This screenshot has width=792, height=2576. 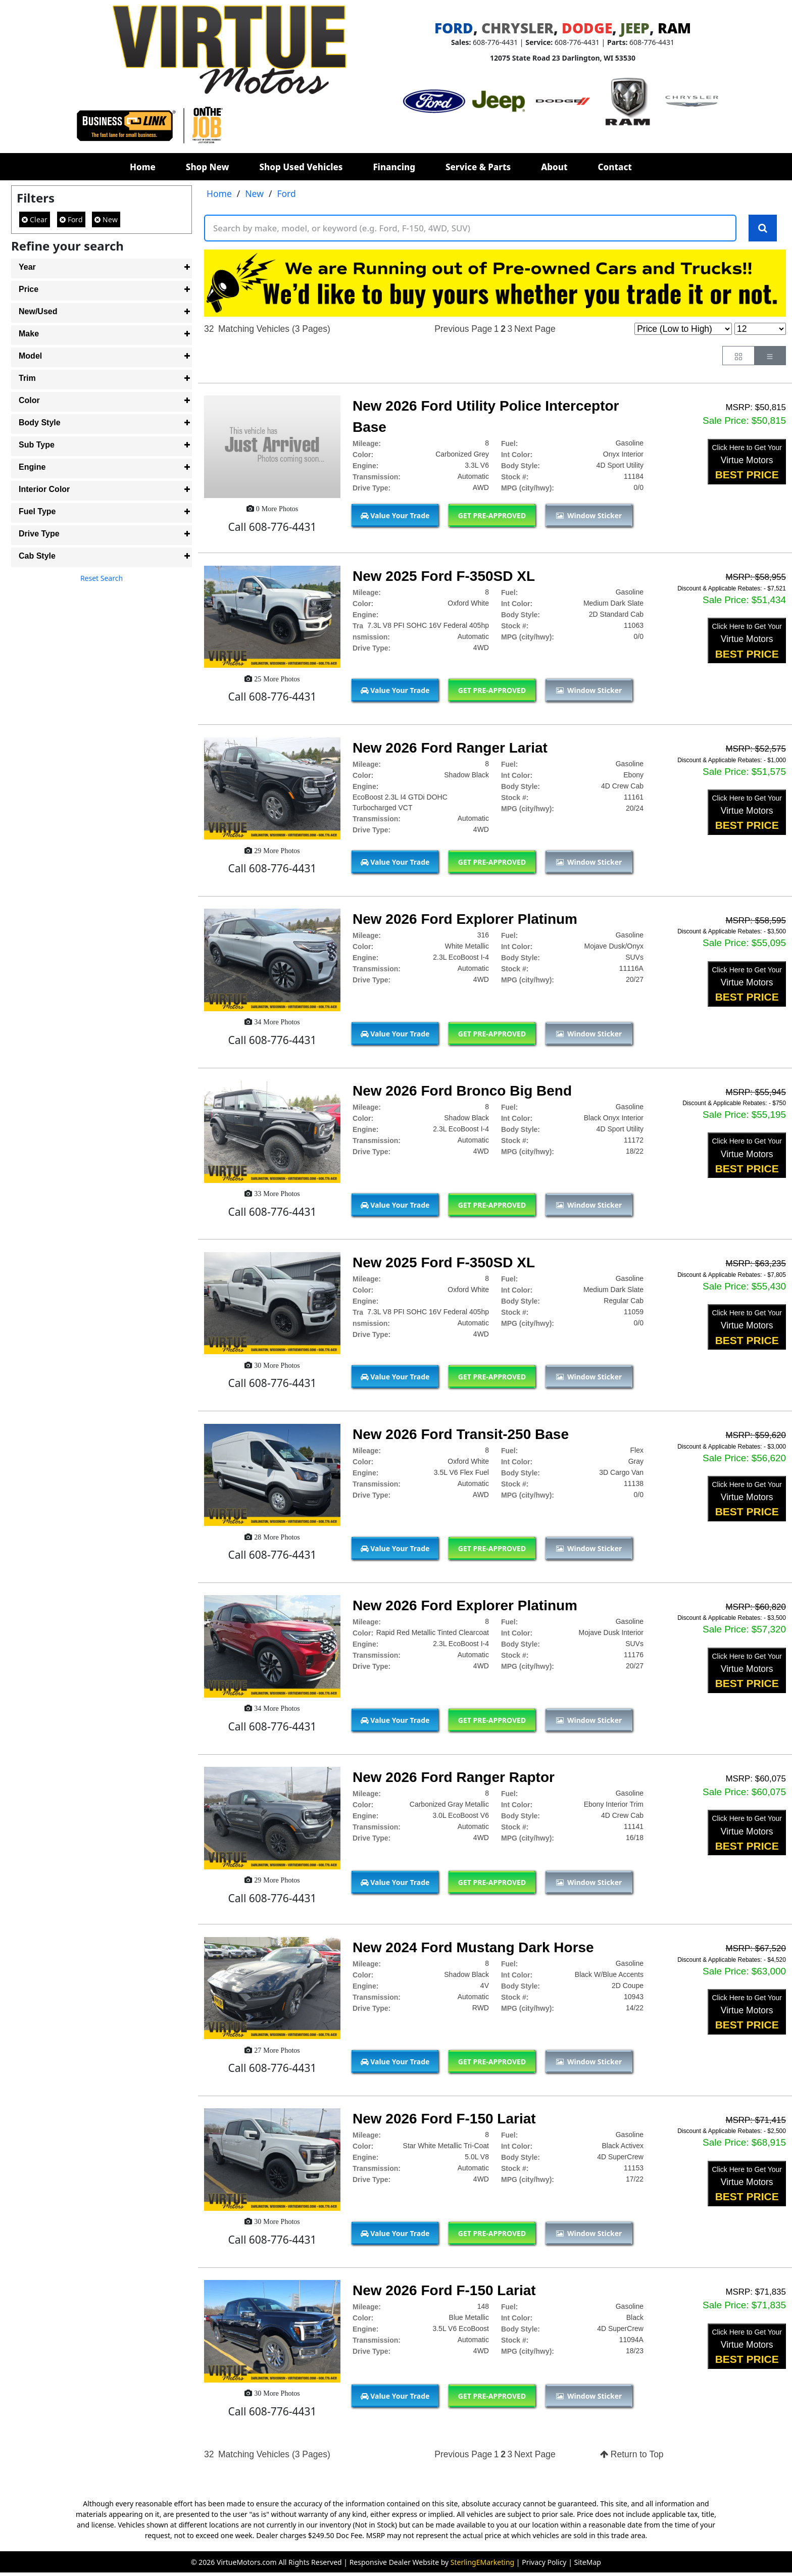 What do you see at coordinates (587, 2562) in the screenshot?
I see `SiteMap` at bounding box center [587, 2562].